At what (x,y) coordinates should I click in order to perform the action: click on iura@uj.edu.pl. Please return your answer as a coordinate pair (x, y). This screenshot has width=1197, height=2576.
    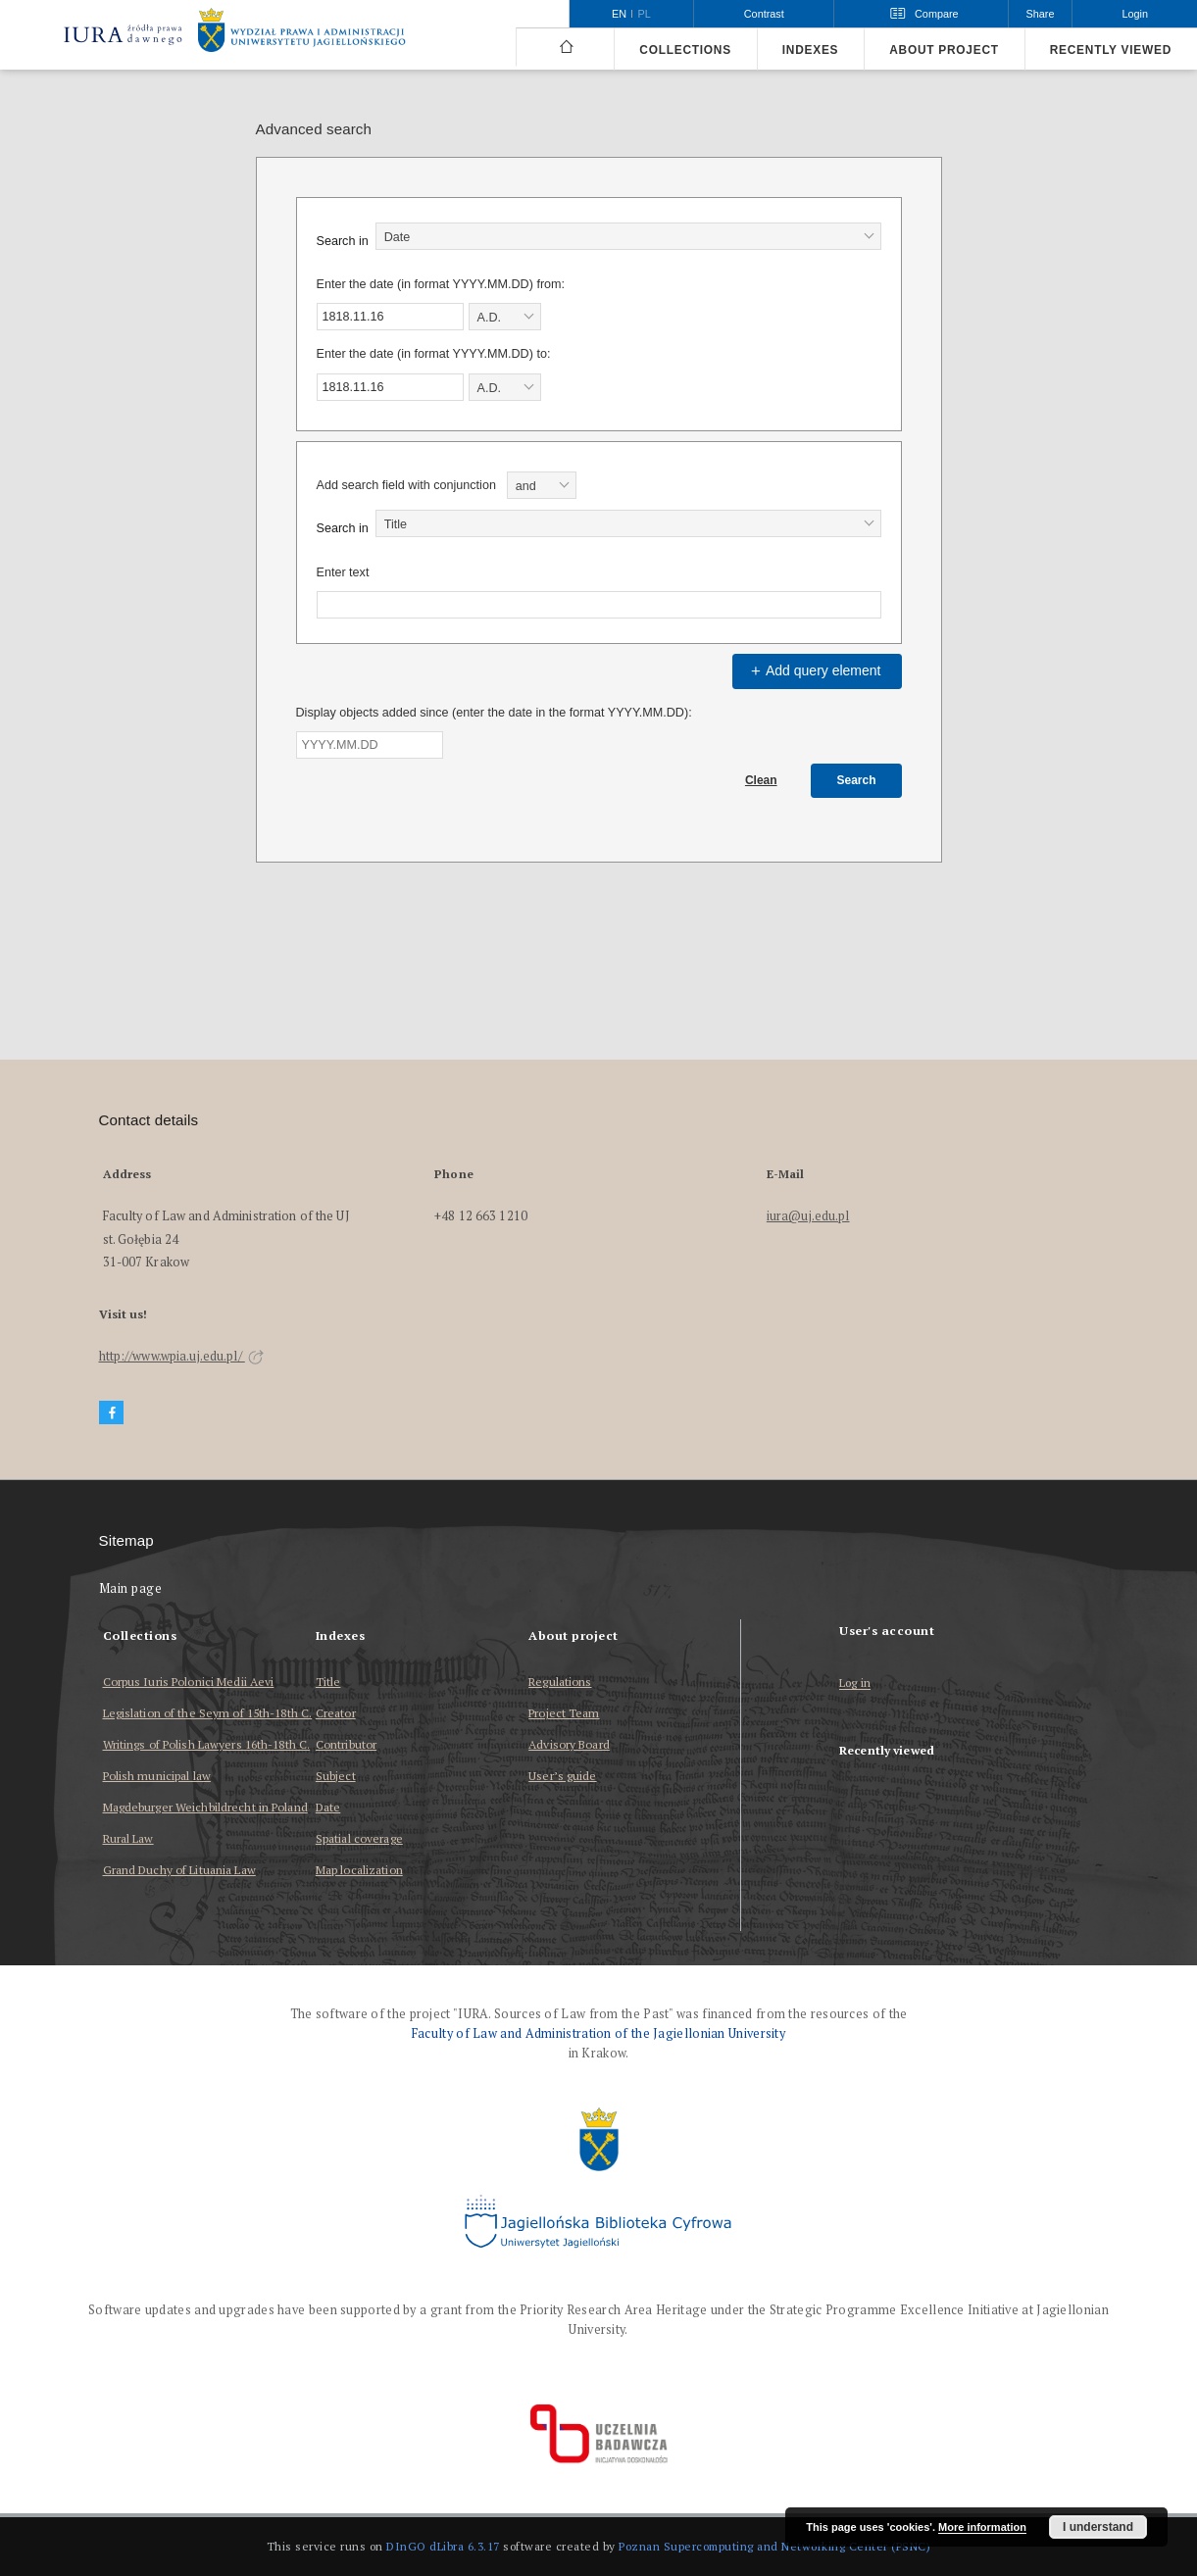
    Looking at the image, I should click on (808, 1216).